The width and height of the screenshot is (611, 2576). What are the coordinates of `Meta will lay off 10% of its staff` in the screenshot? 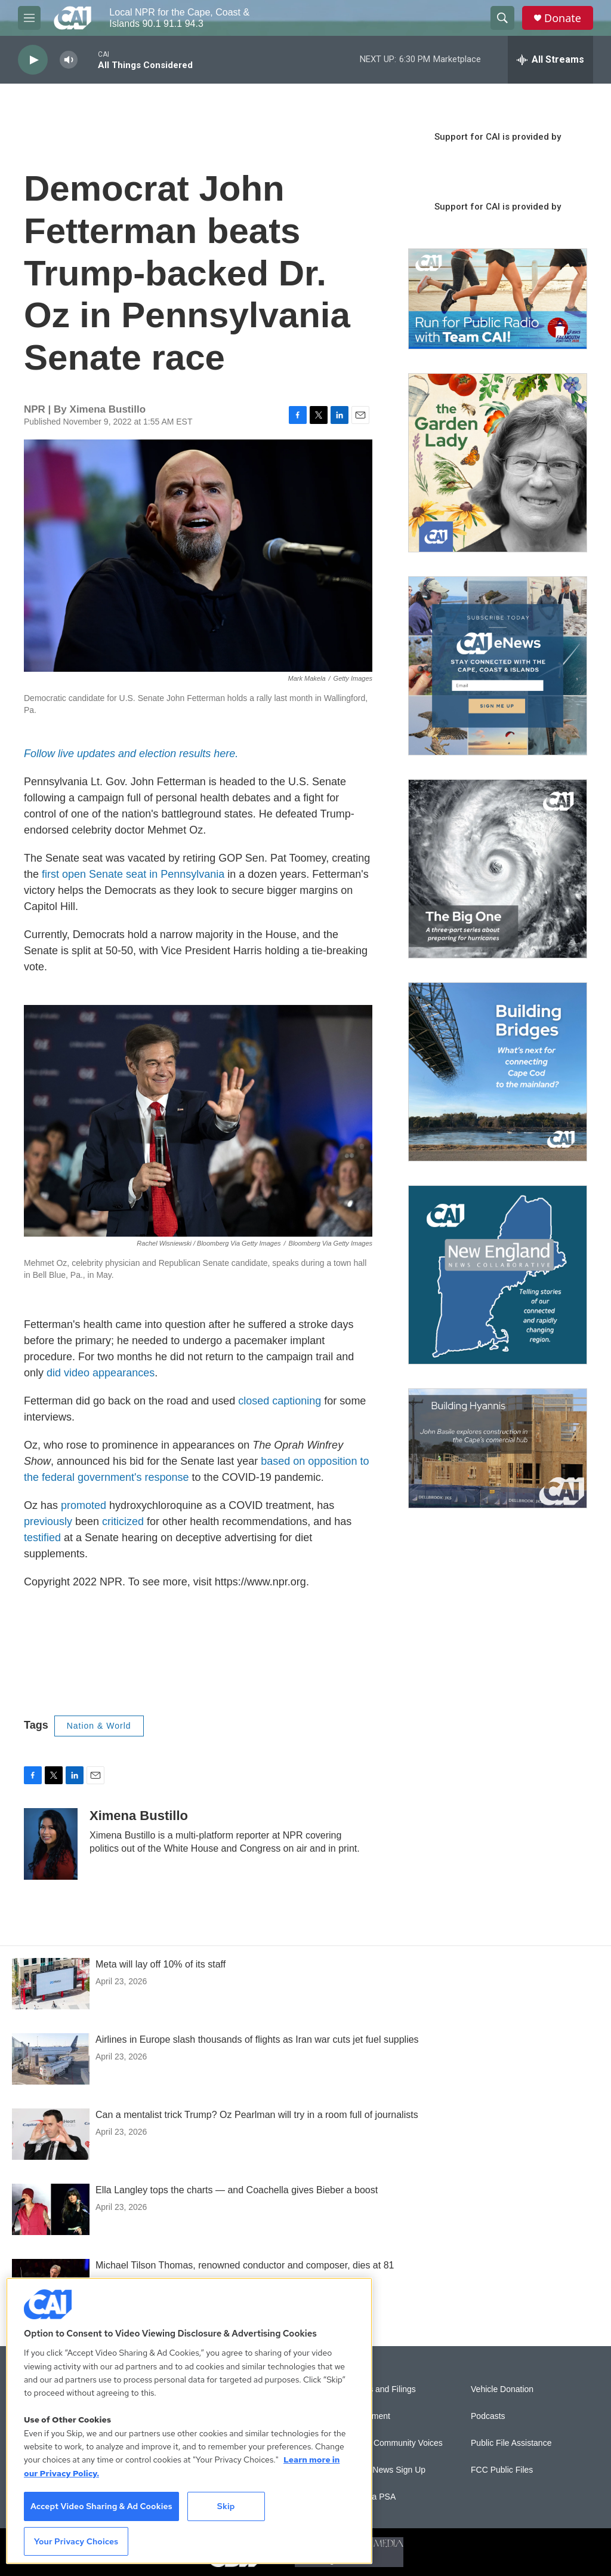 It's located at (160, 1964).